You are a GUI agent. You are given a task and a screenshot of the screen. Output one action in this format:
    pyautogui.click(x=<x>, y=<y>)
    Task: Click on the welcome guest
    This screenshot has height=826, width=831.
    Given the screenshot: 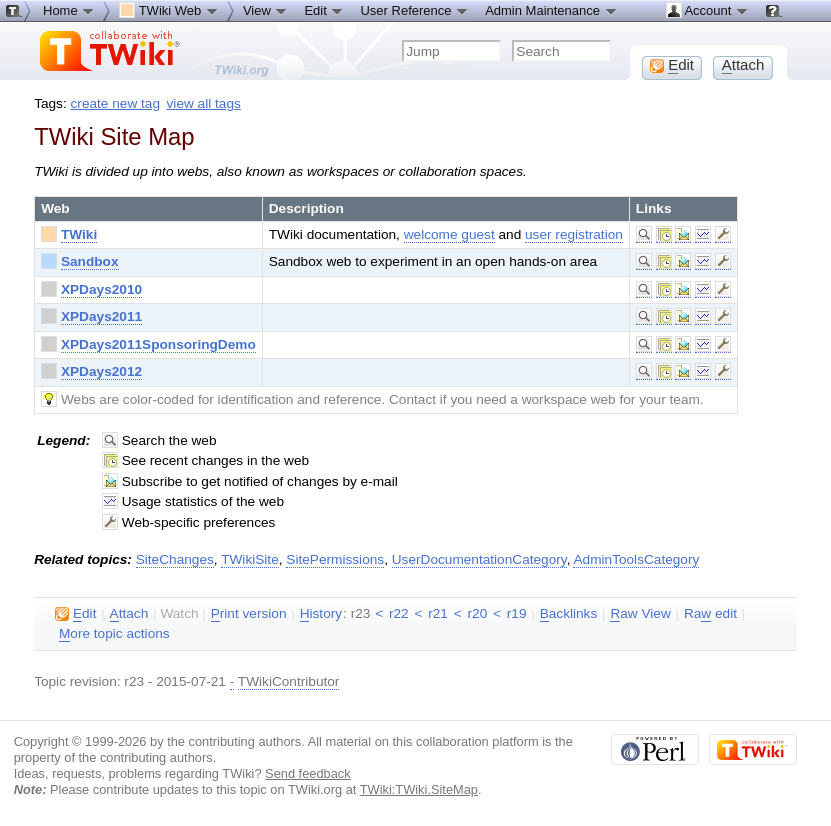 What is the action you would take?
    pyautogui.click(x=449, y=234)
    